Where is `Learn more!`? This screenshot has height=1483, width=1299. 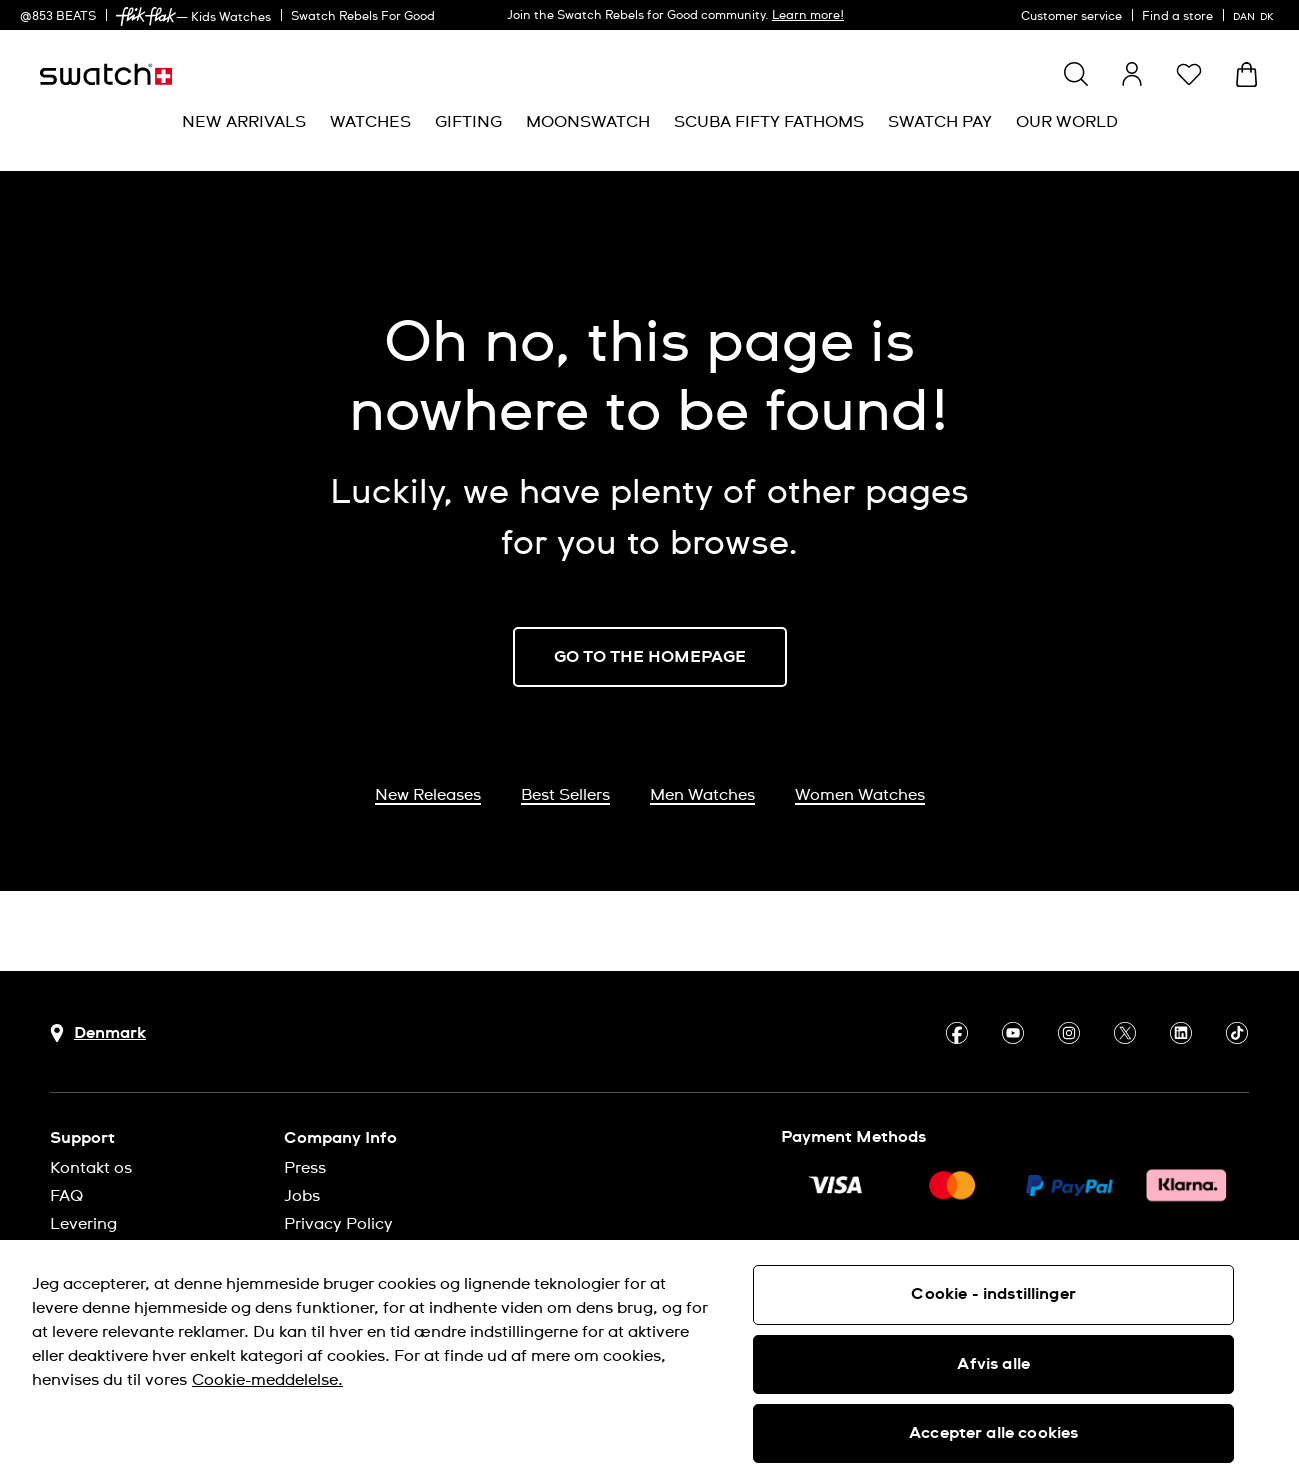
Learn more! is located at coordinates (808, 16).